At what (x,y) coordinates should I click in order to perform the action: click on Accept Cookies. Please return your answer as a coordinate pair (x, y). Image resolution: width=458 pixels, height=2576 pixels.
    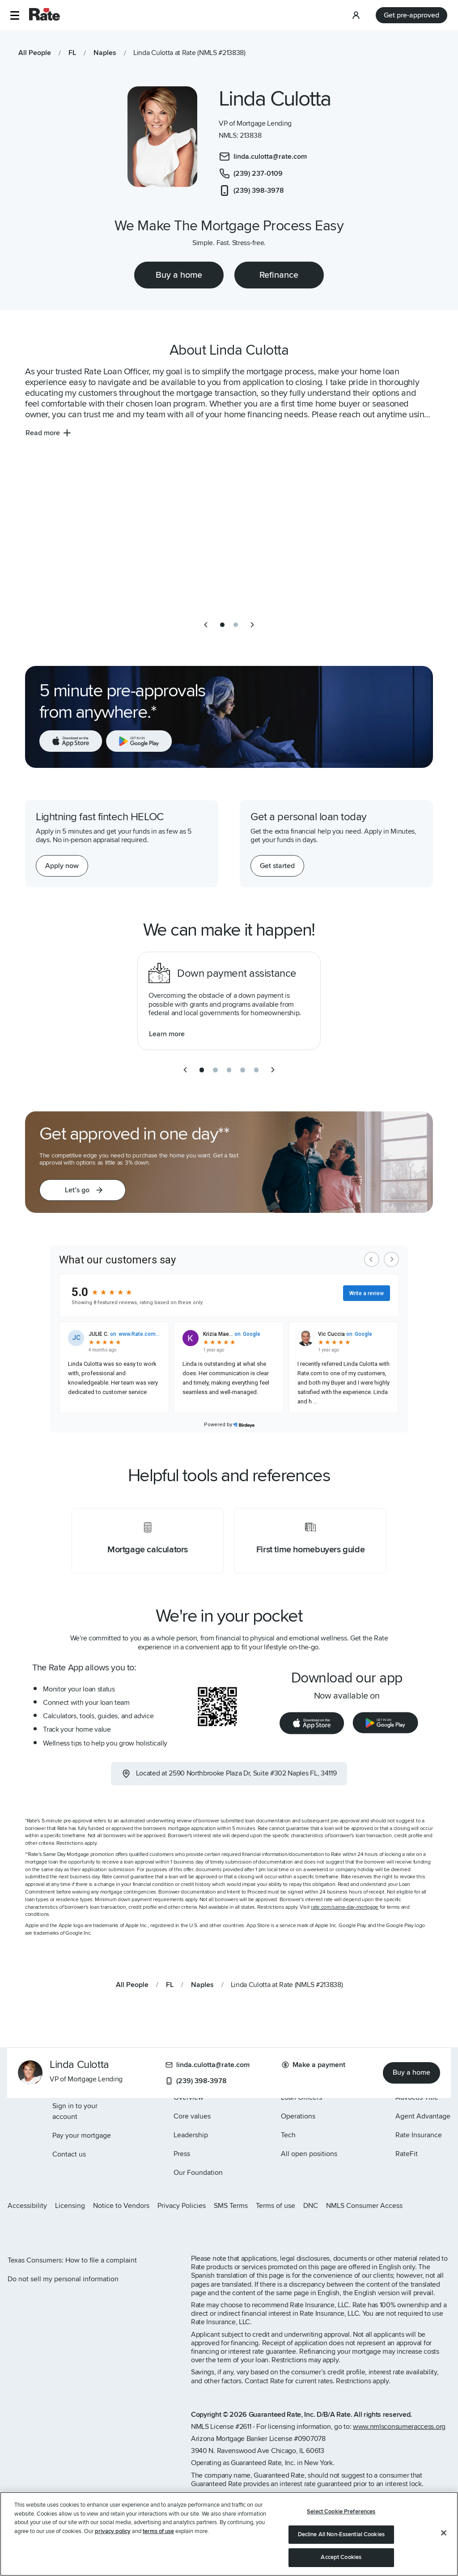
    Looking at the image, I should click on (341, 2557).